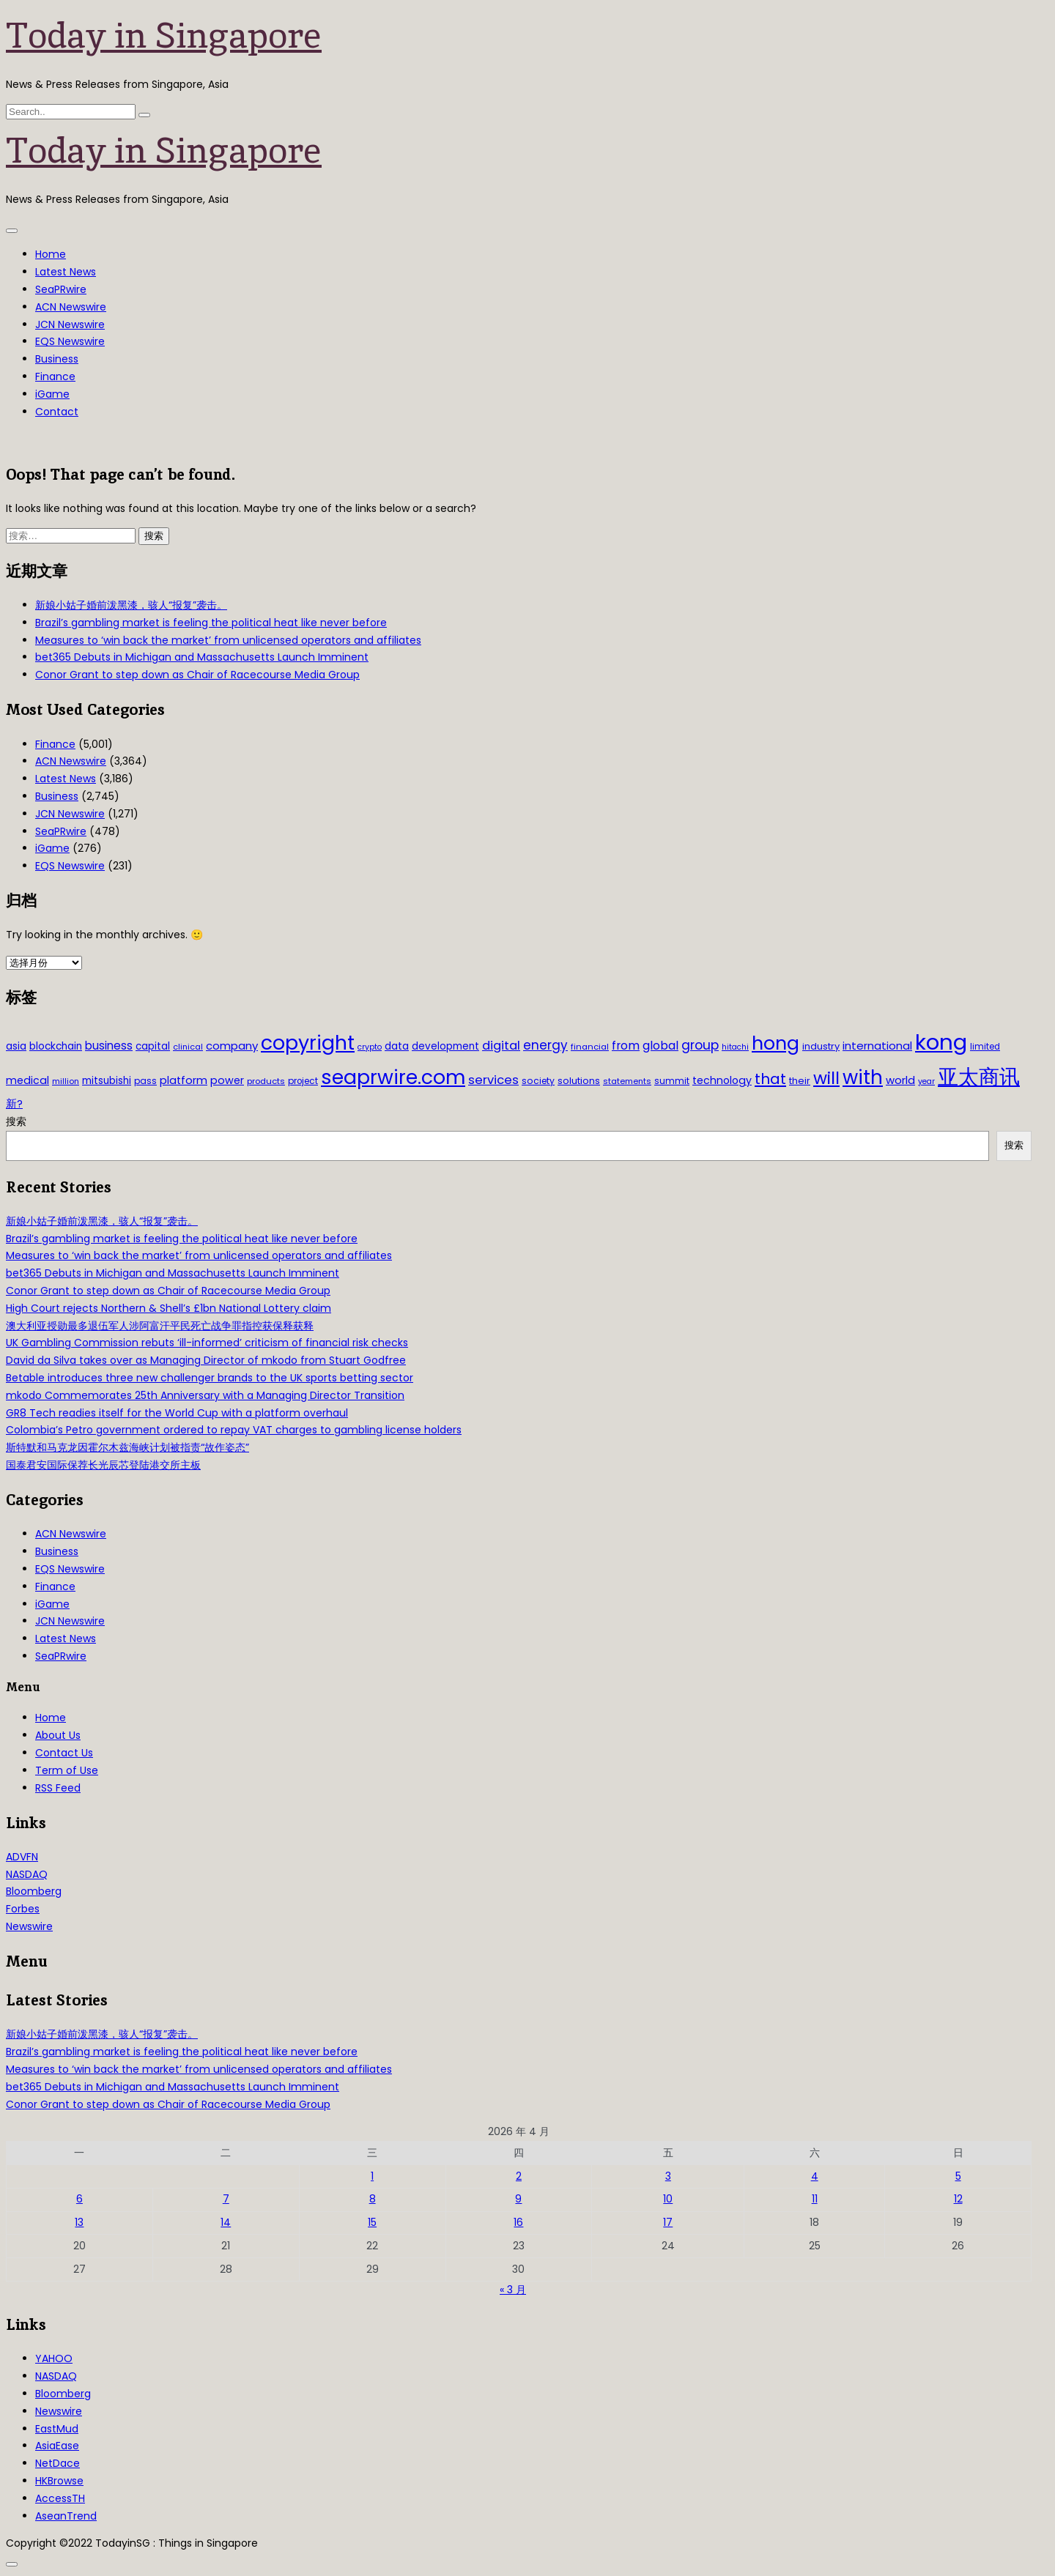 The image size is (1055, 2576). I want to click on 2 [2026年4月2日 发布的文章], so click(519, 2176).